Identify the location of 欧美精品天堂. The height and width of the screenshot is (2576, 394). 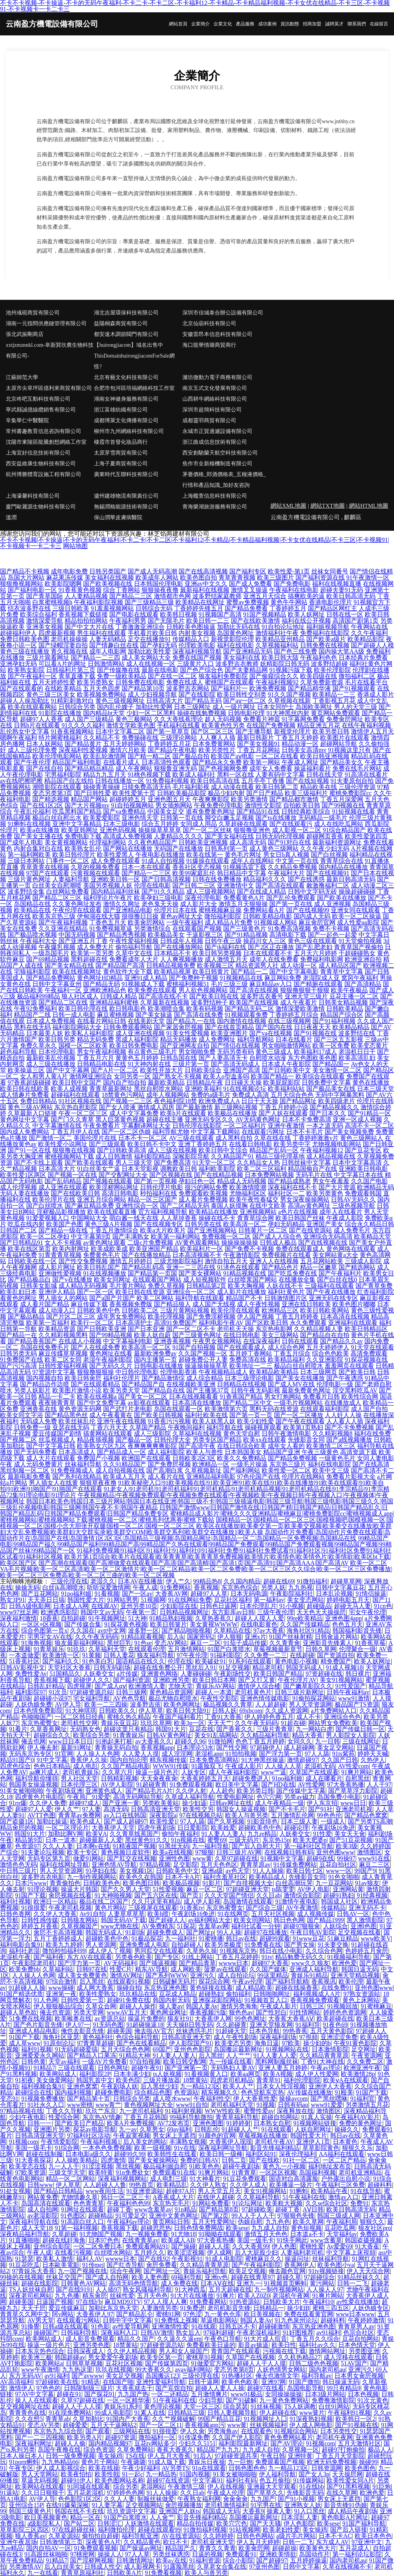
(372, 1236).